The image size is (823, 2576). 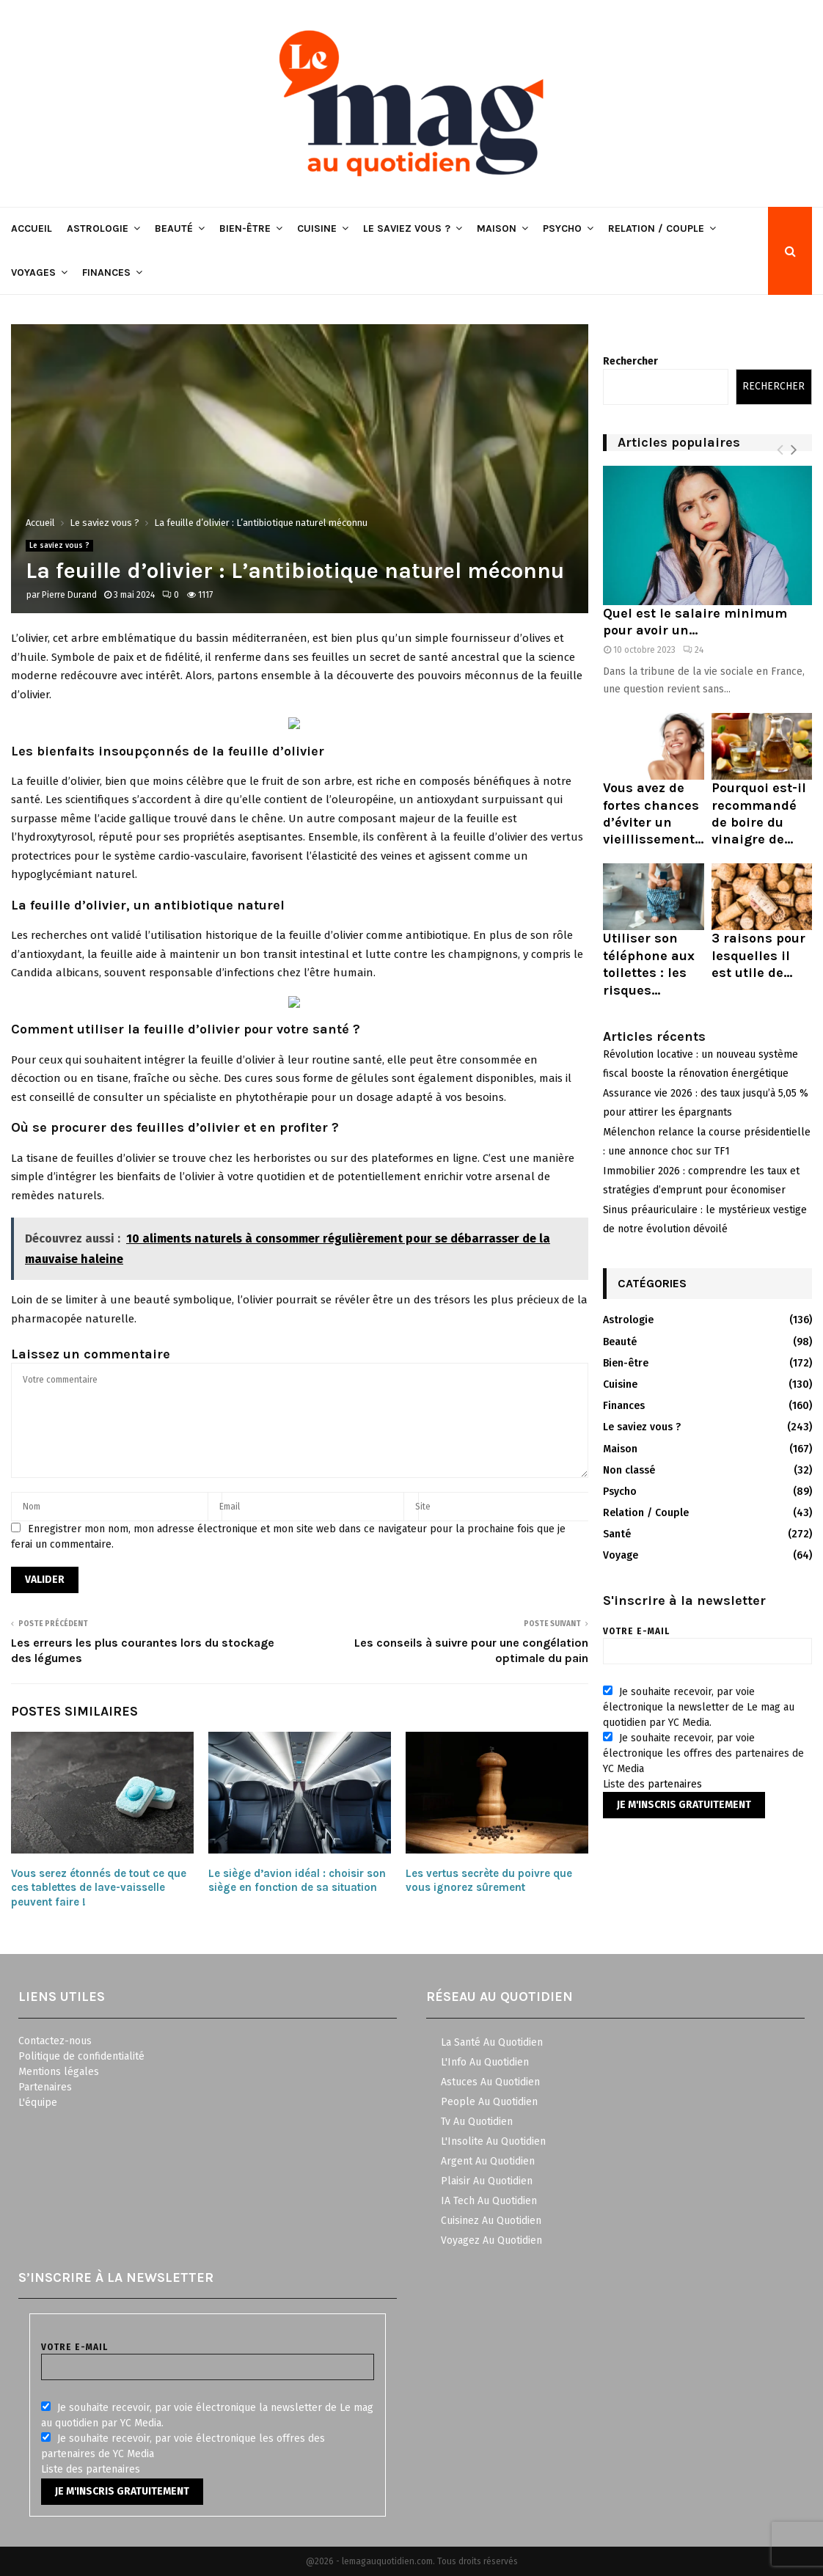 I want to click on Le siège d’avion idéal : choisir son siège en fonction de sa situation, so click(x=297, y=1881).